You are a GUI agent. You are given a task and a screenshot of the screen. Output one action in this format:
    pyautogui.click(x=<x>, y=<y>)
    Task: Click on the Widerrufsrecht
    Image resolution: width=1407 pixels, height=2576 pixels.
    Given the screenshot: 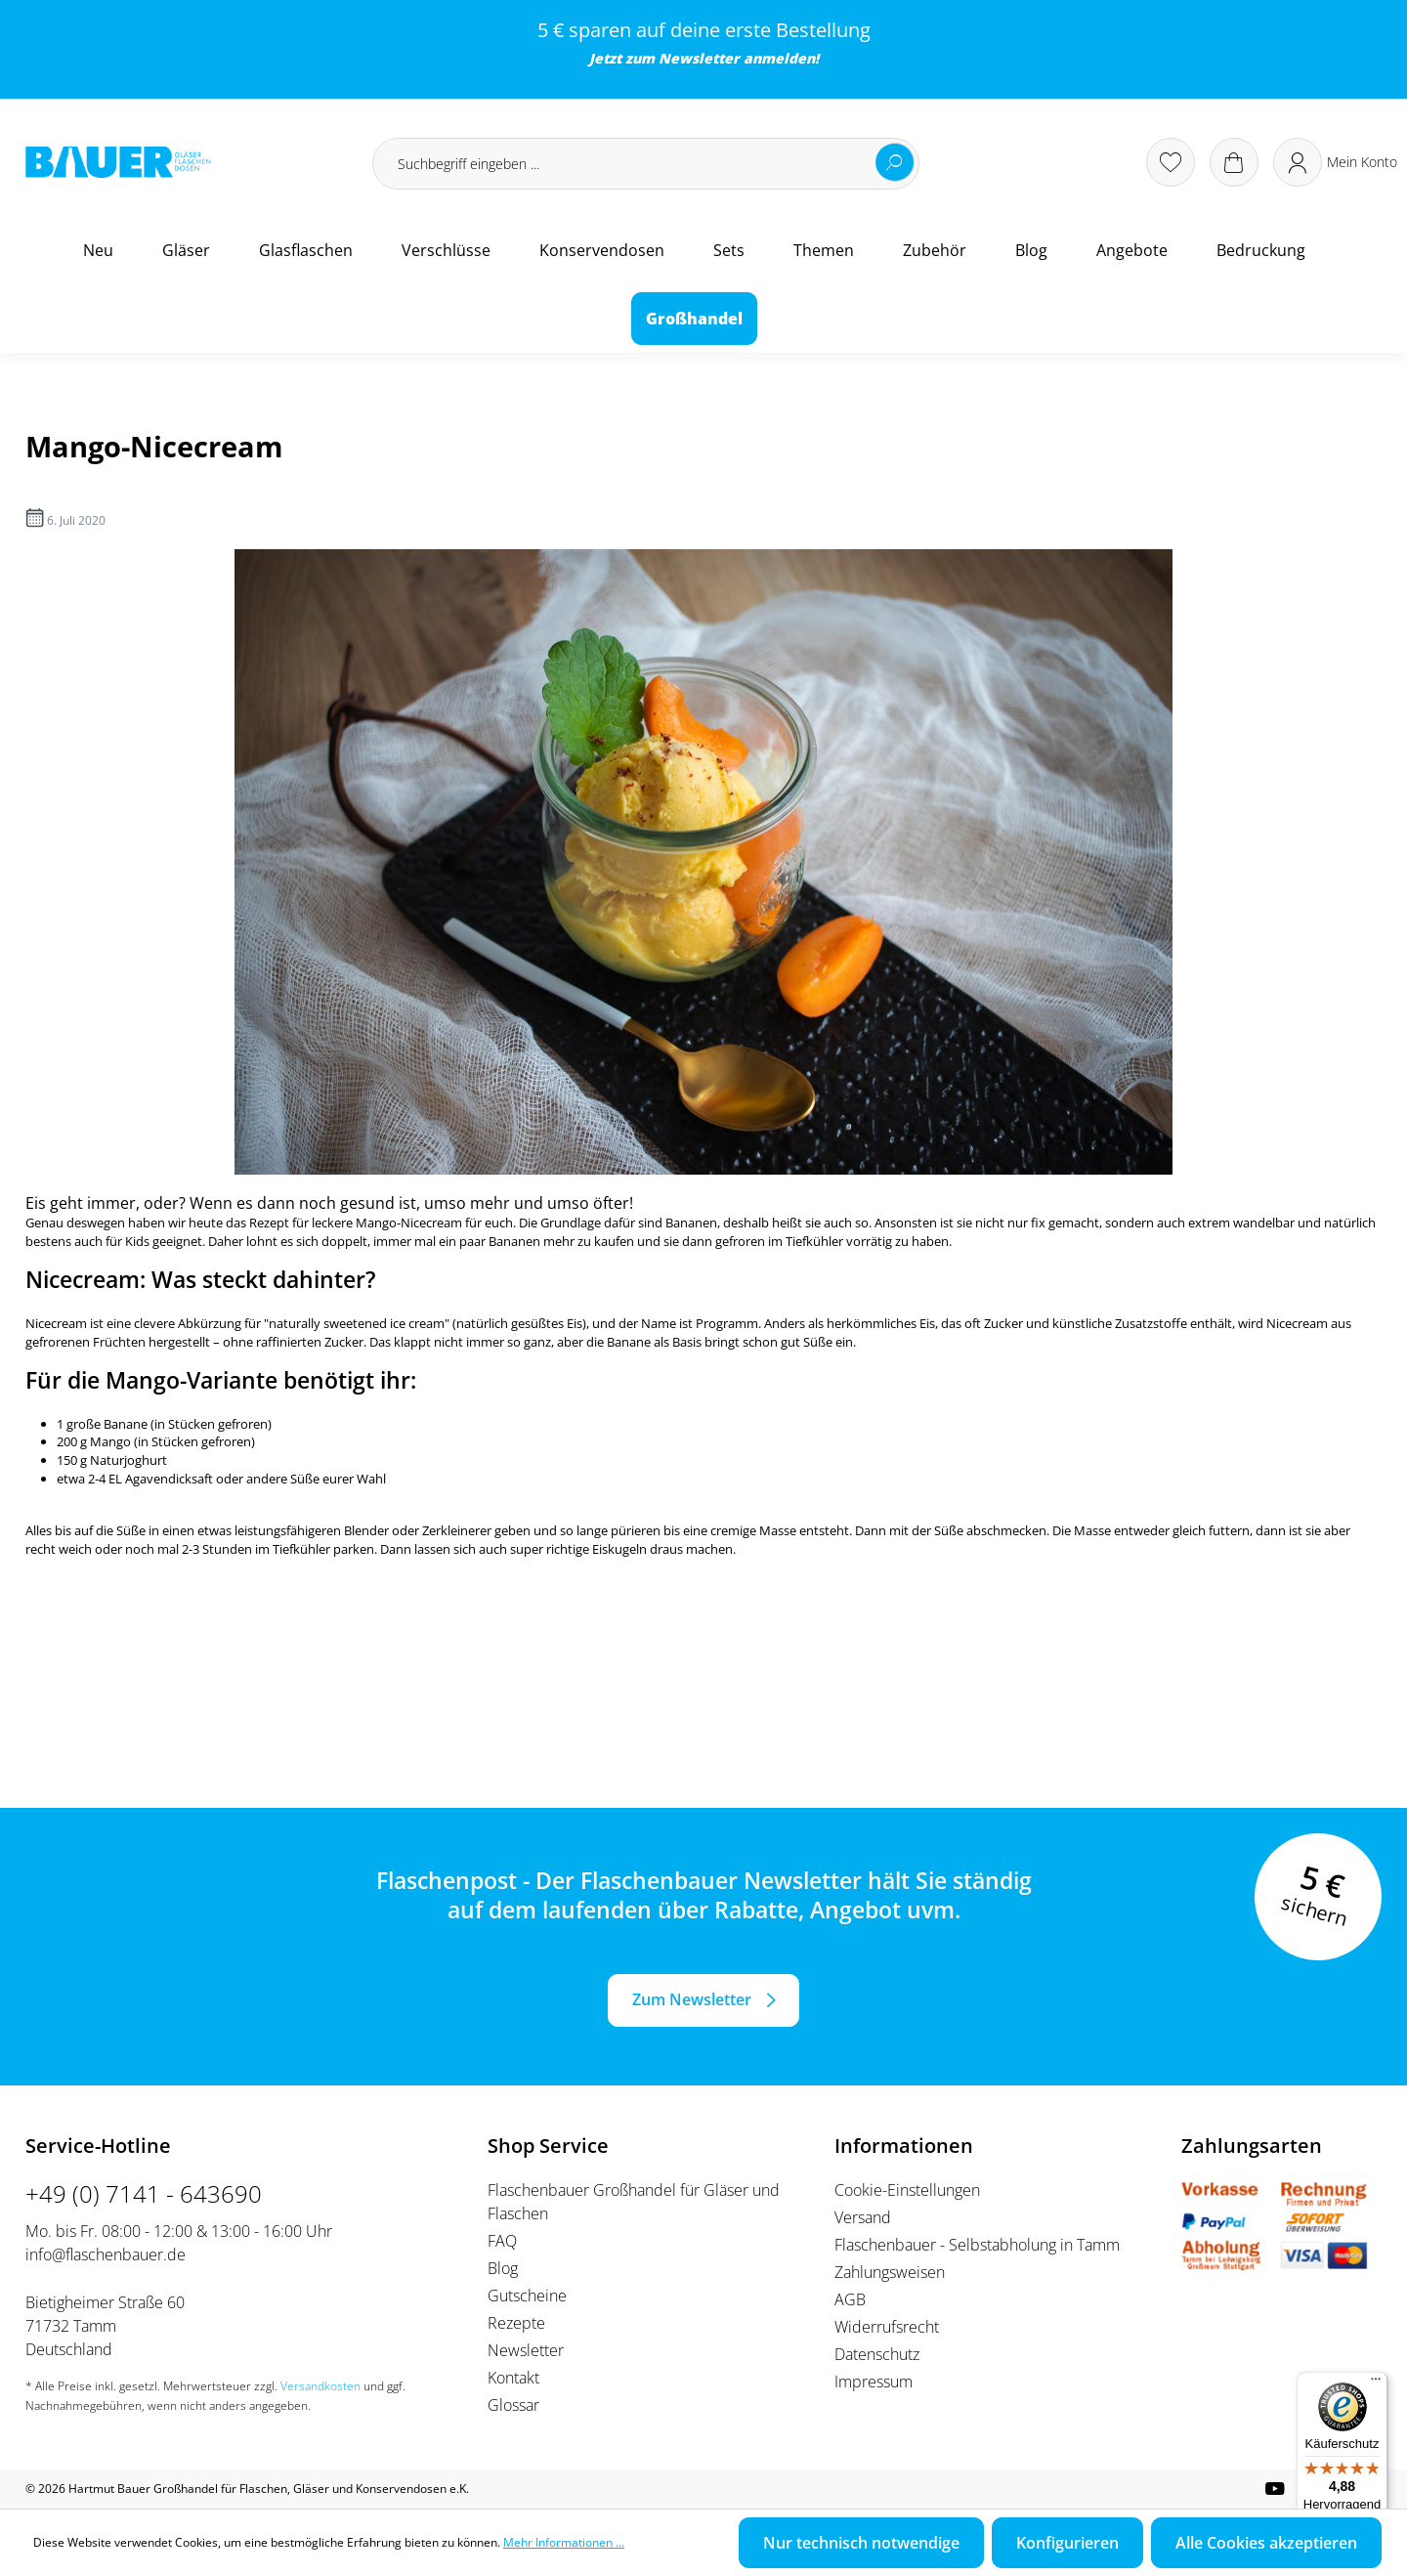 What is the action you would take?
    pyautogui.click(x=886, y=2327)
    